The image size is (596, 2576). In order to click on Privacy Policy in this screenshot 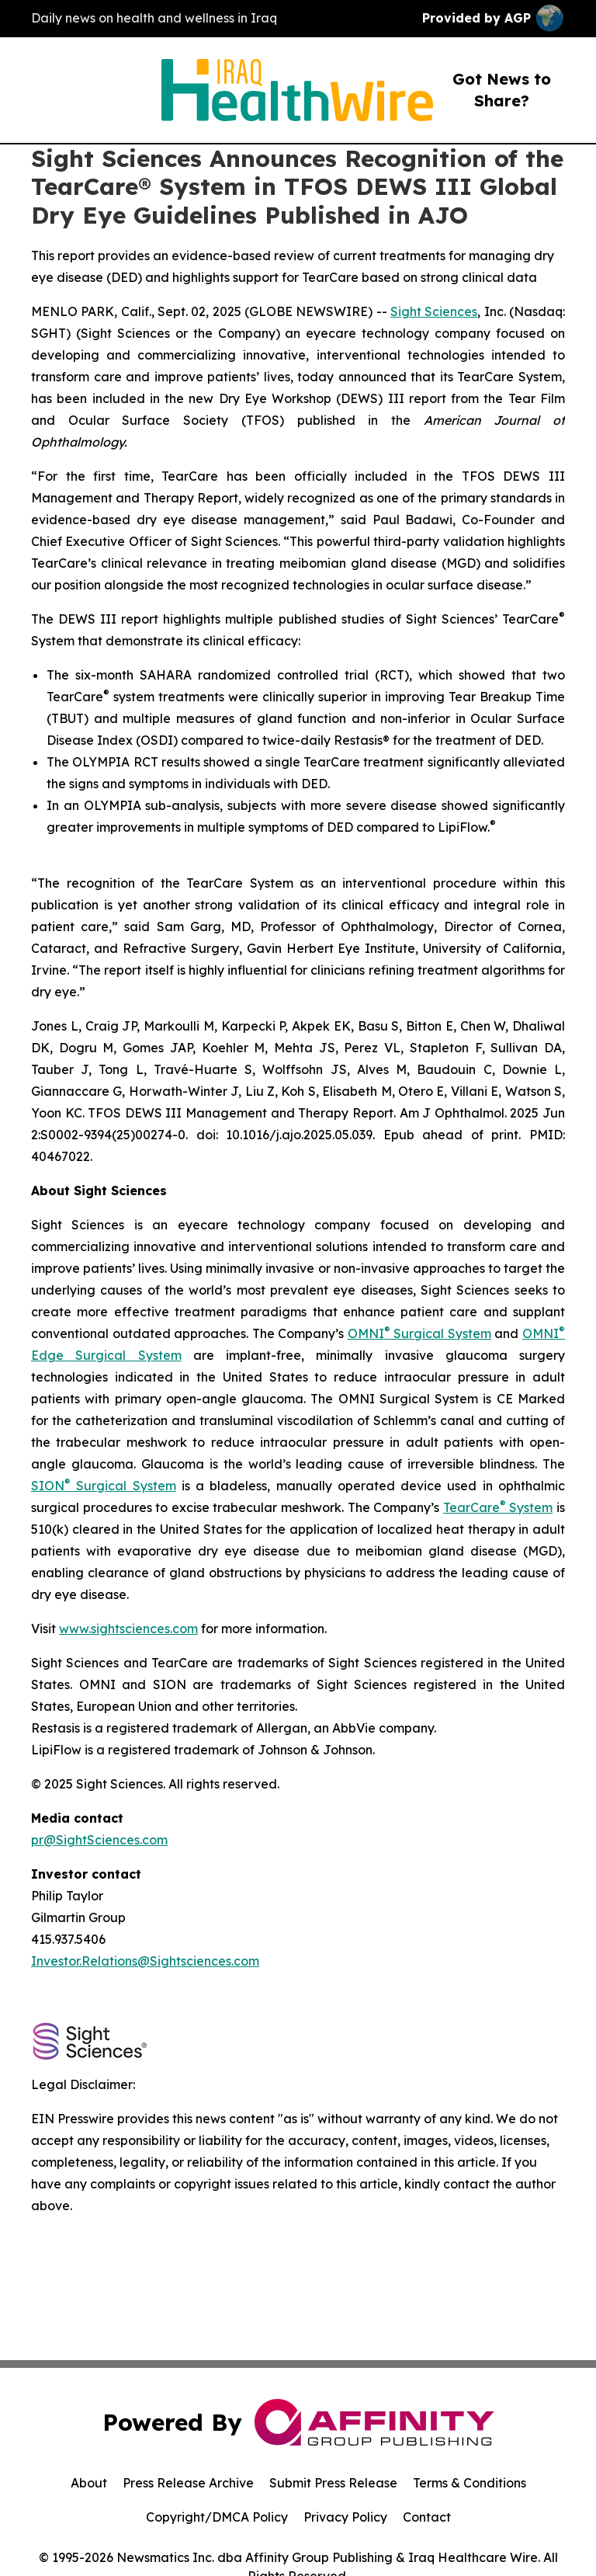, I will do `click(345, 2517)`.